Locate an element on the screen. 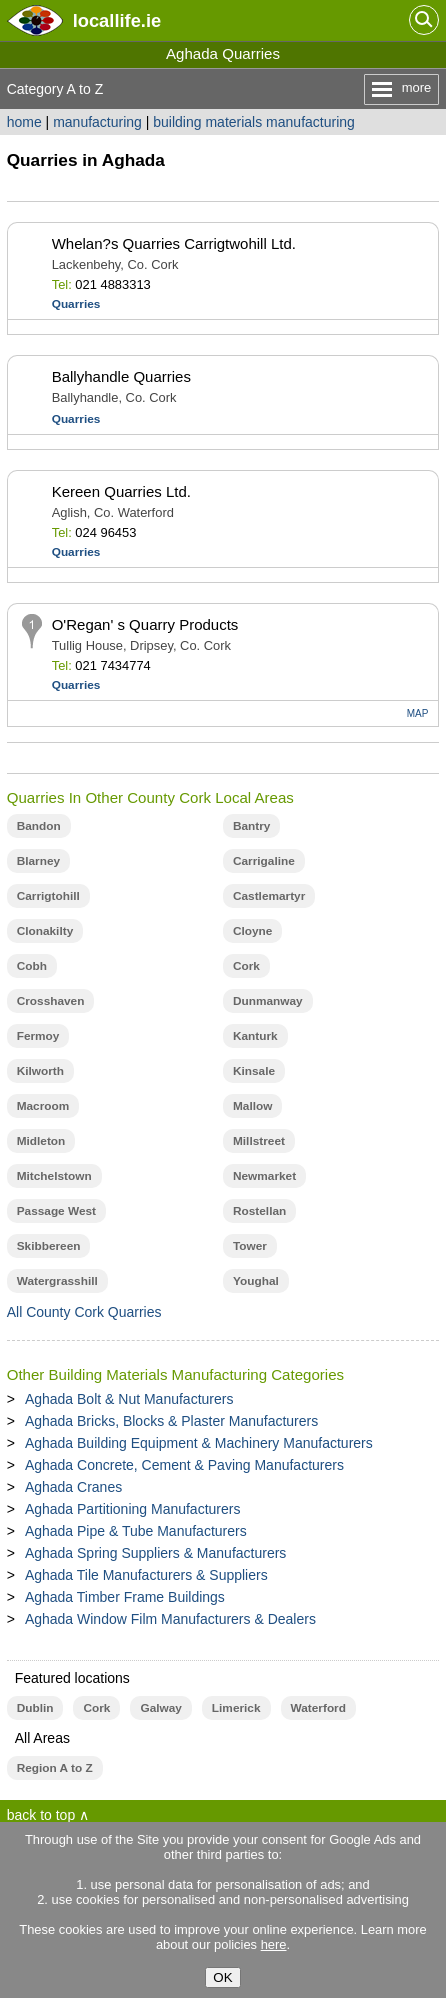 The width and height of the screenshot is (446, 1998). Tower is located at coordinates (250, 1246).